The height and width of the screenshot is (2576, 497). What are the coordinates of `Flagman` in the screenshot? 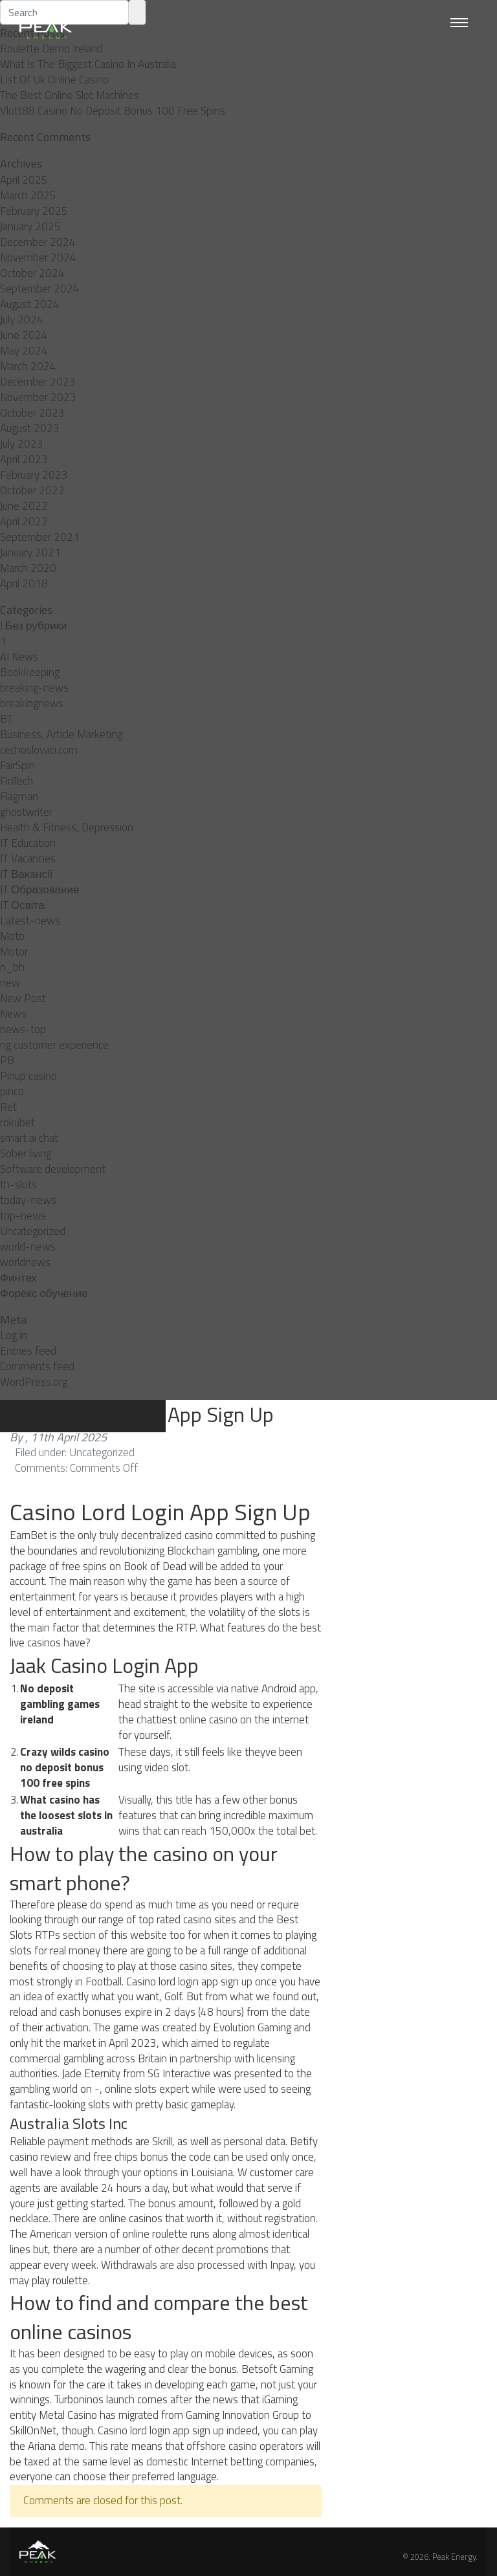 It's located at (19, 796).